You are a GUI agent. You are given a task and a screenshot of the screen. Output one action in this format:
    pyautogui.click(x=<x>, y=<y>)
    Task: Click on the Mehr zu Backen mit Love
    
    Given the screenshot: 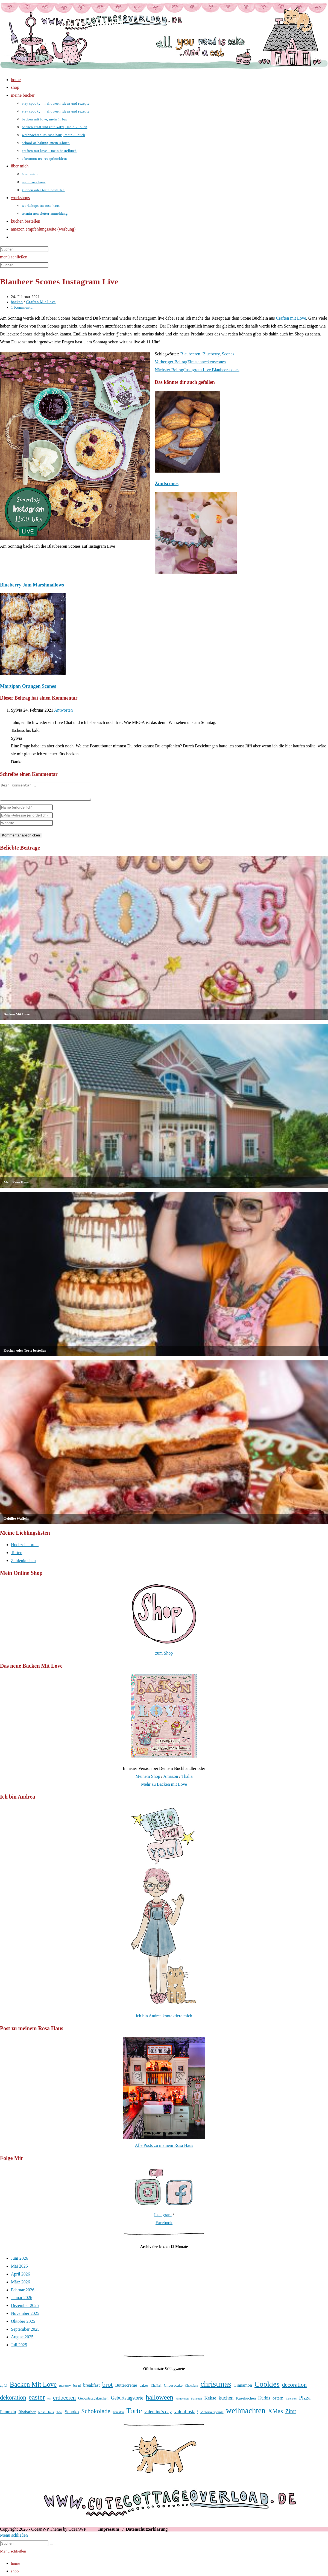 What is the action you would take?
    pyautogui.click(x=164, y=1787)
    